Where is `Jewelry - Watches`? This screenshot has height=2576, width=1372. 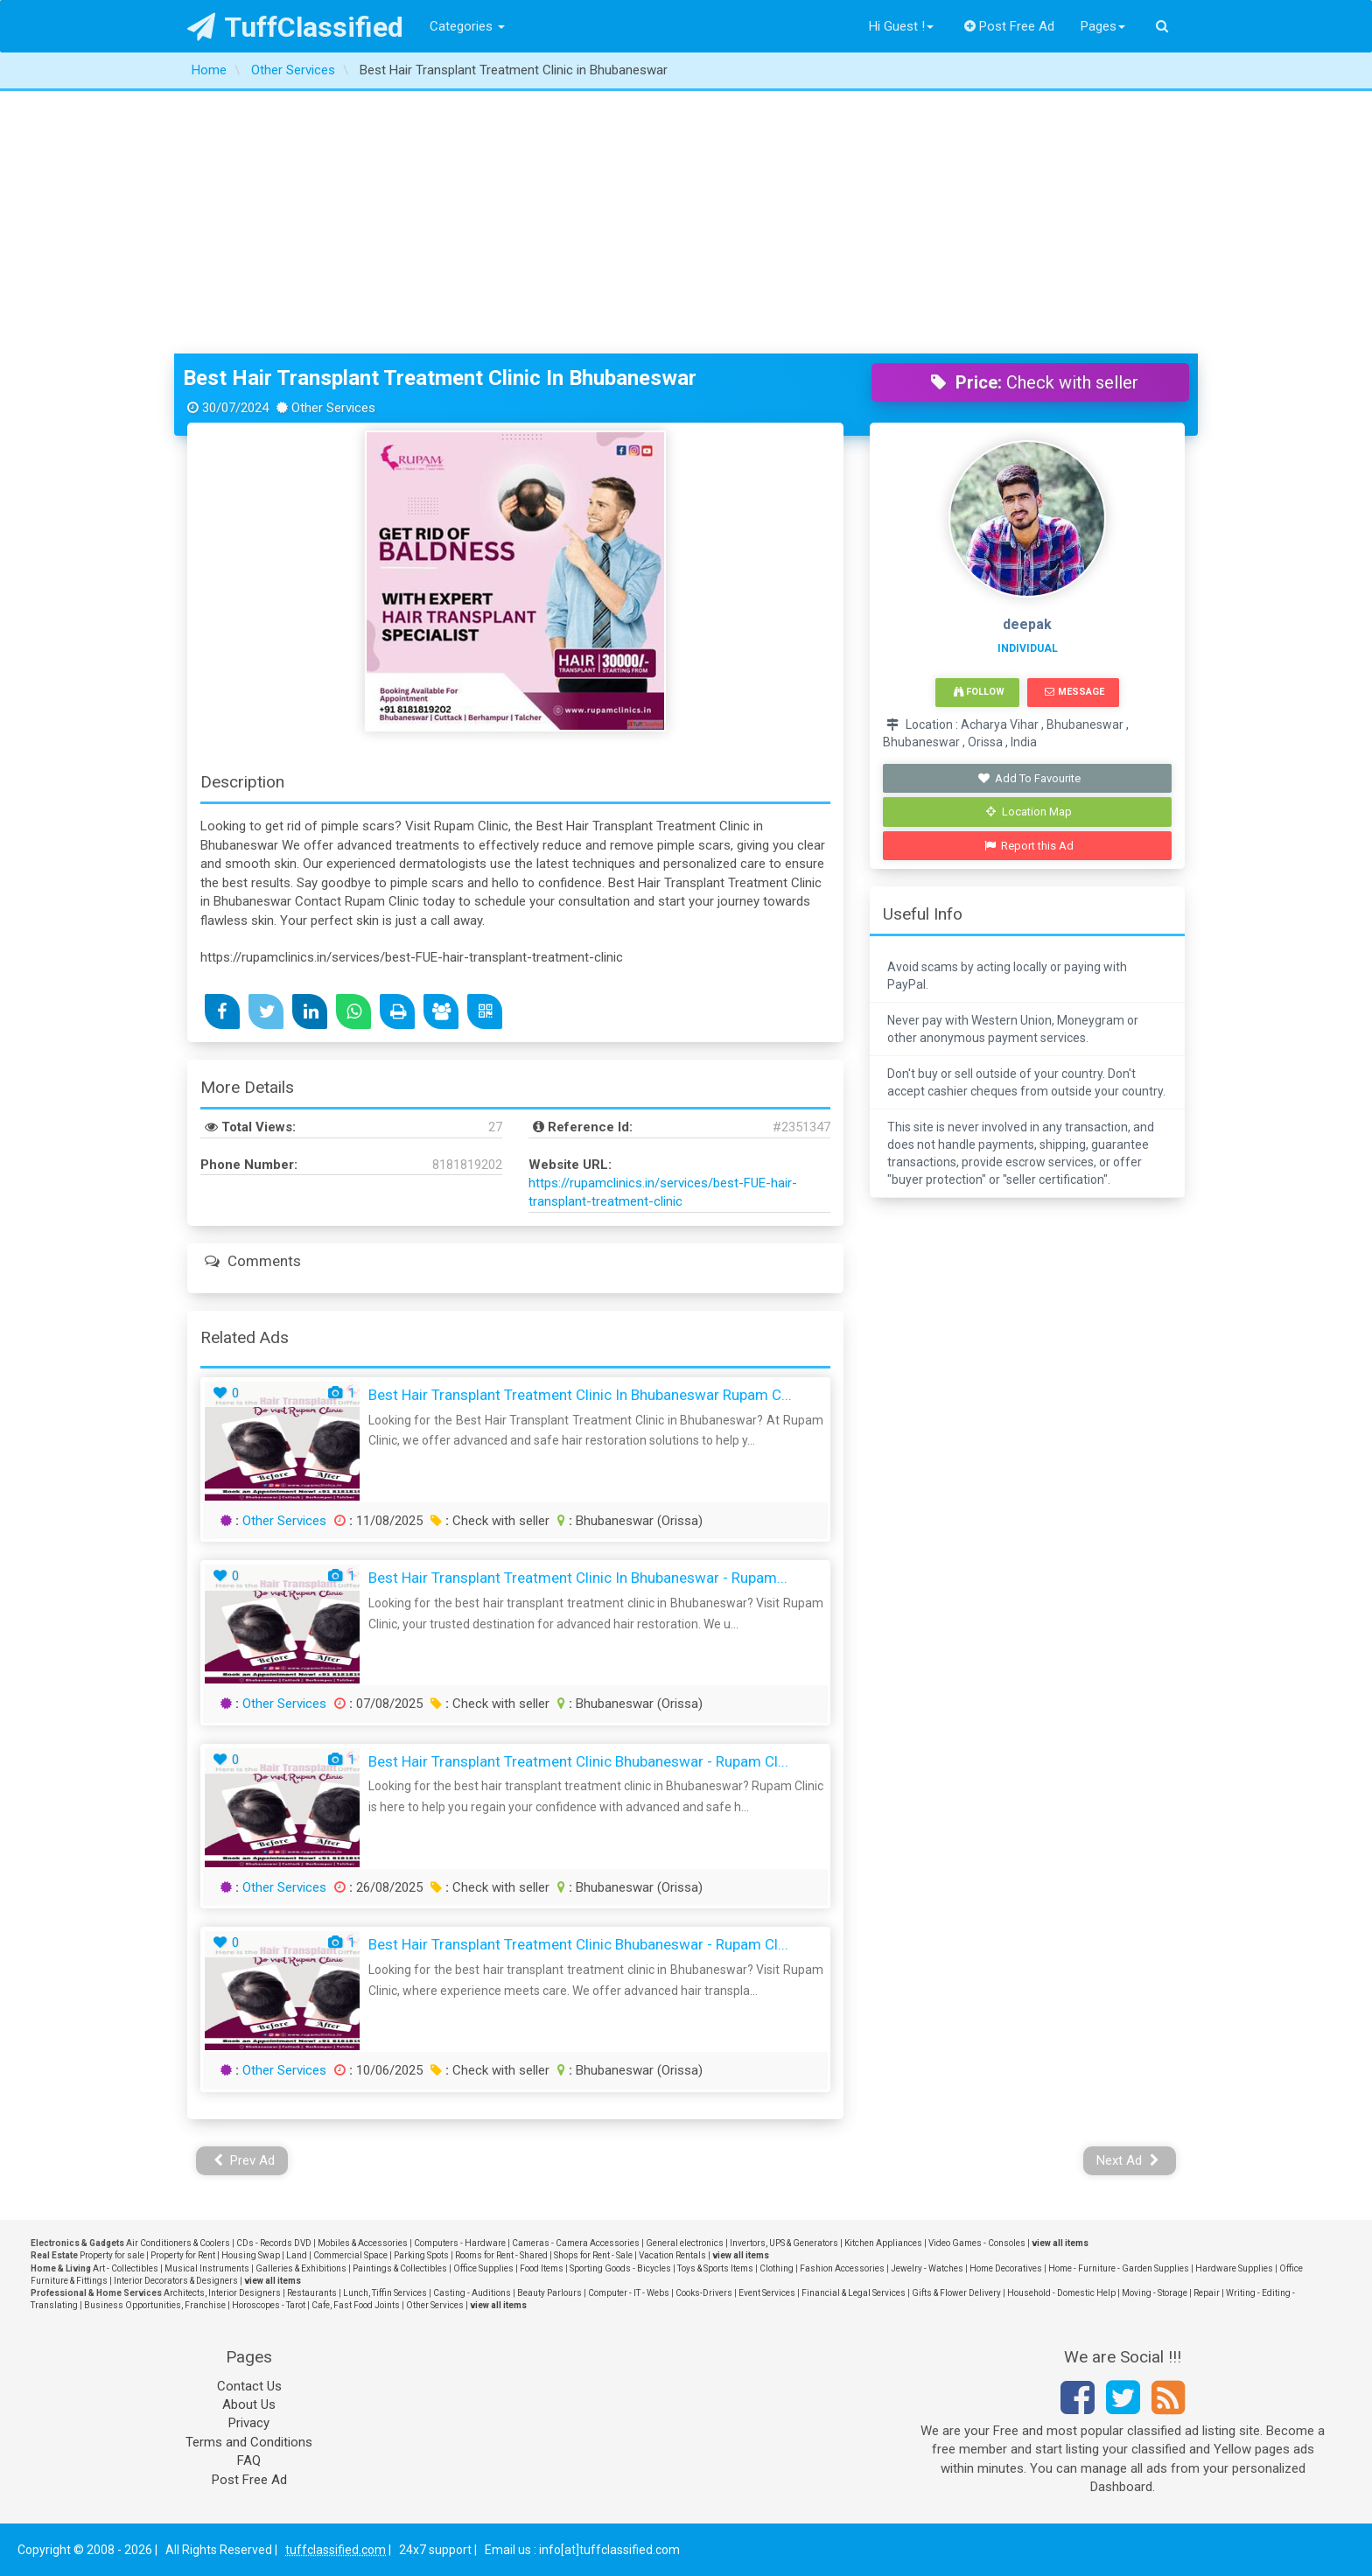
Jewelry - Watches is located at coordinates (927, 2268).